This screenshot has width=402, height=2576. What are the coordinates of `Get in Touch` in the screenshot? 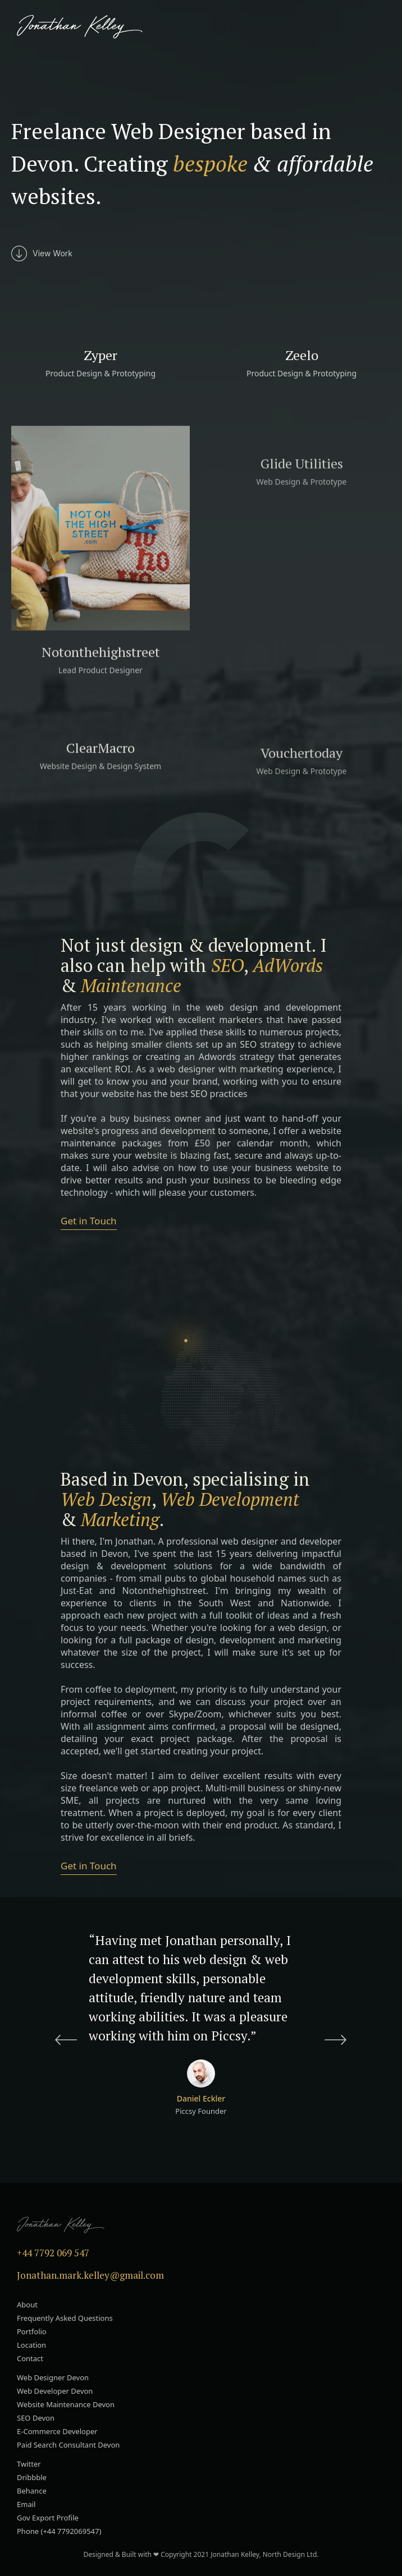 It's located at (89, 1221).